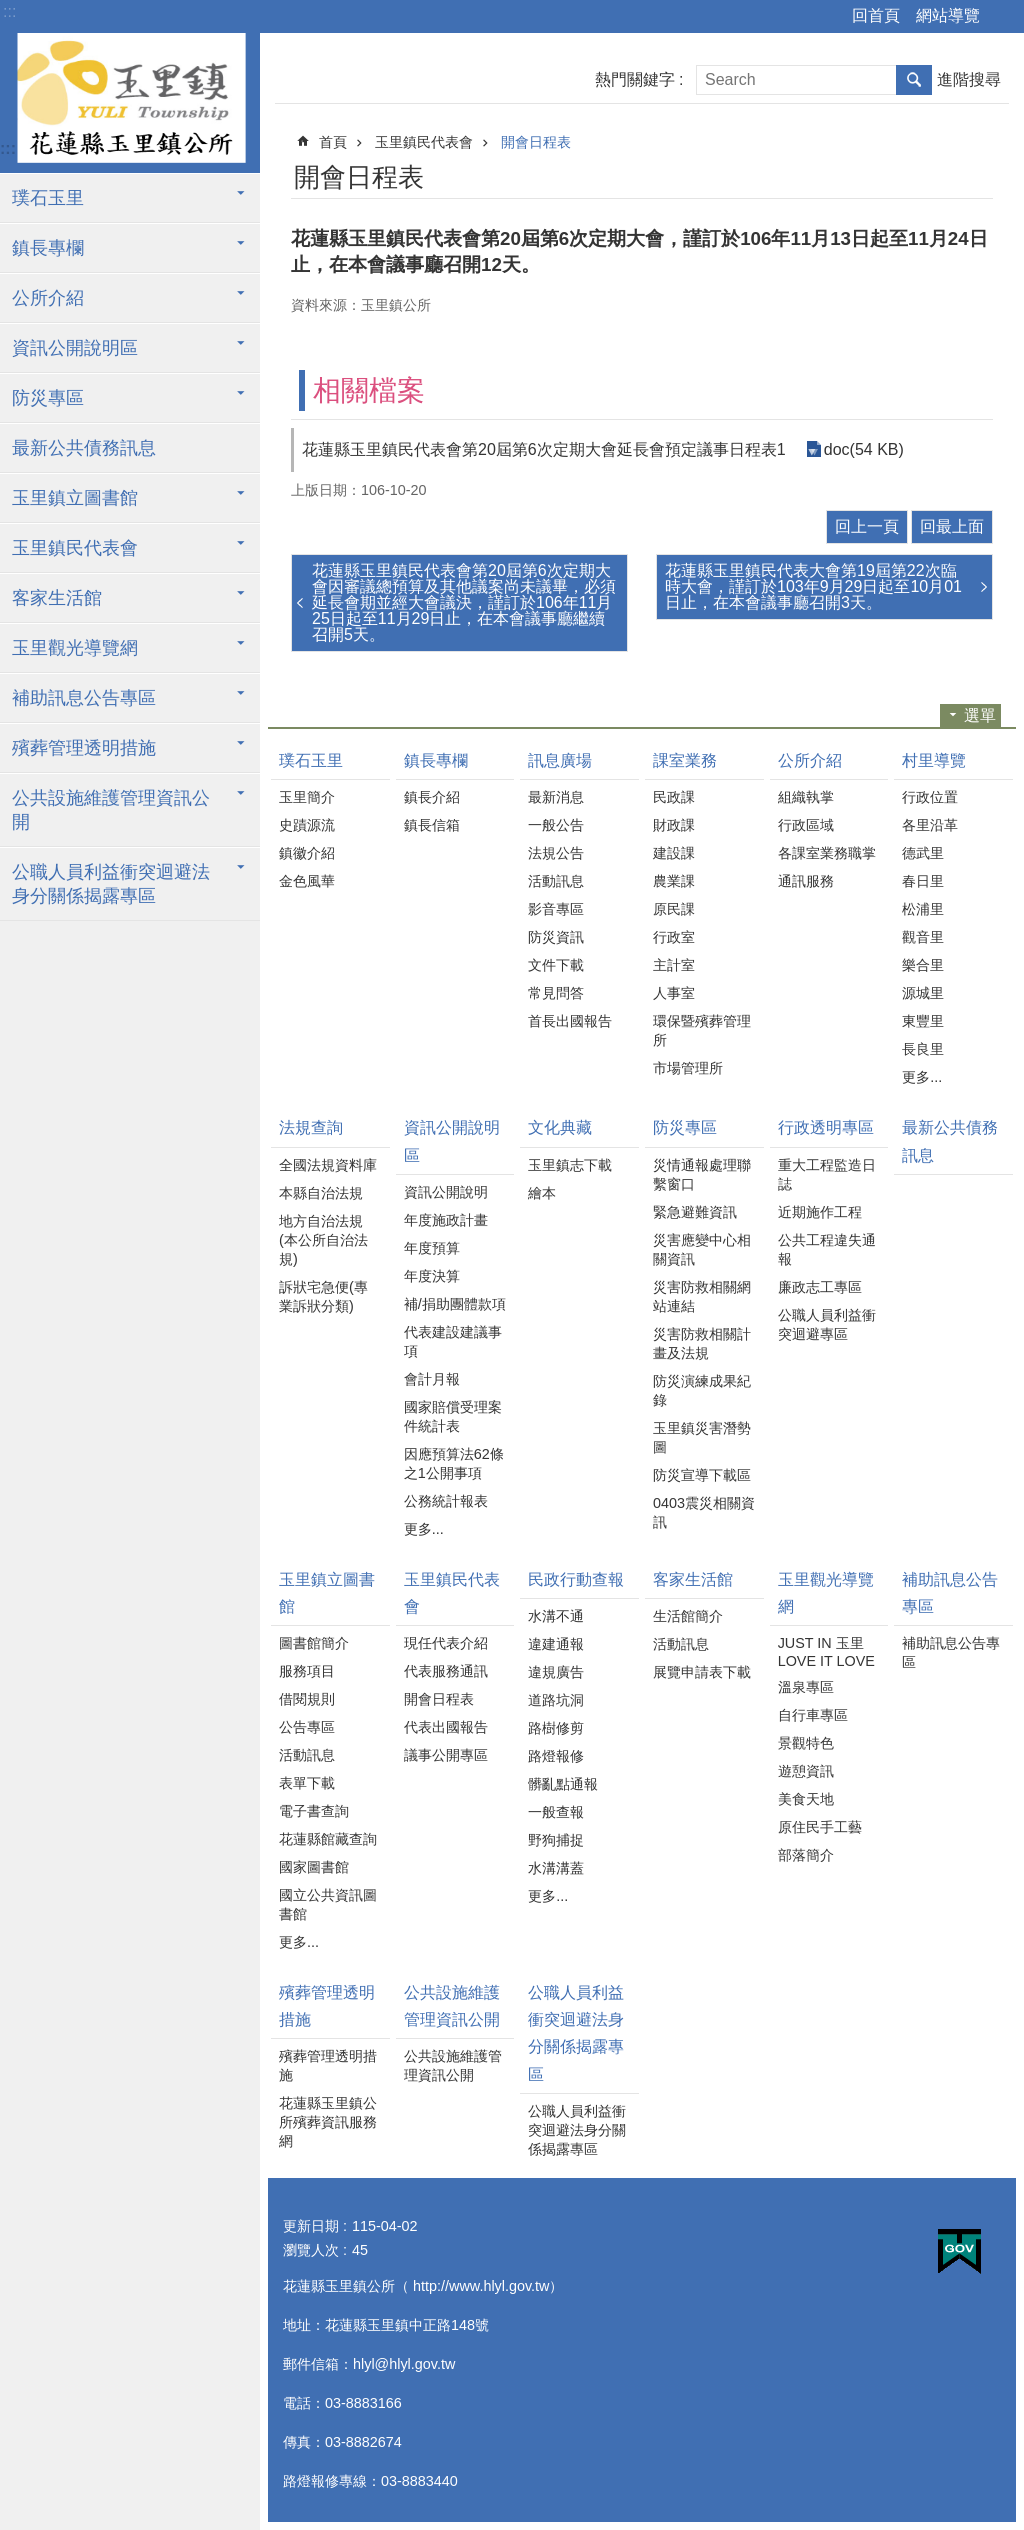 The height and width of the screenshot is (2530, 1024). Describe the element at coordinates (934, 760) in the screenshot. I see `村里導覽` at that location.